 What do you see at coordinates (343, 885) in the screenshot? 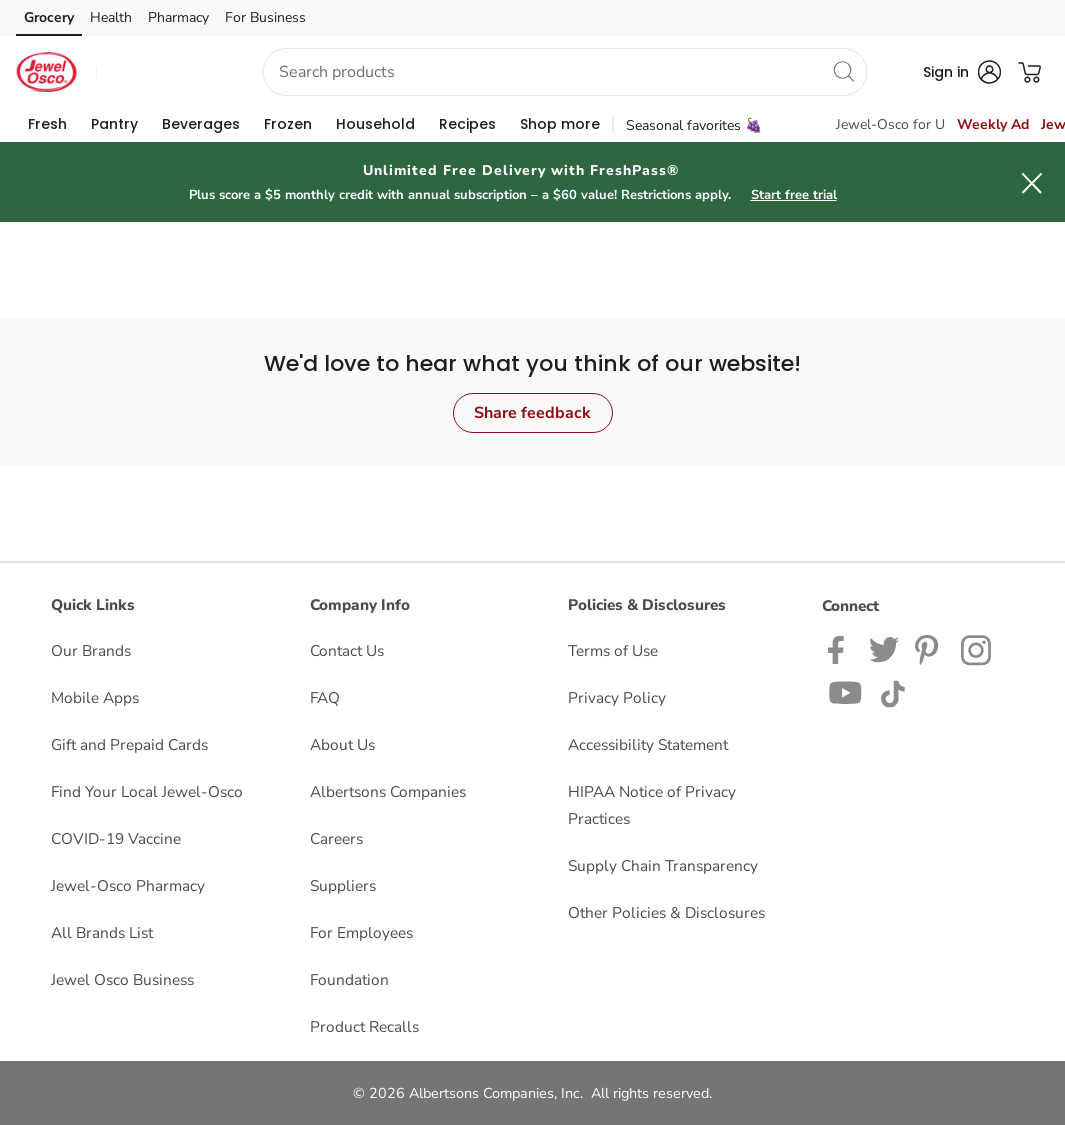
I see `Suppliers [Suppliers opens in a new tab]` at bounding box center [343, 885].